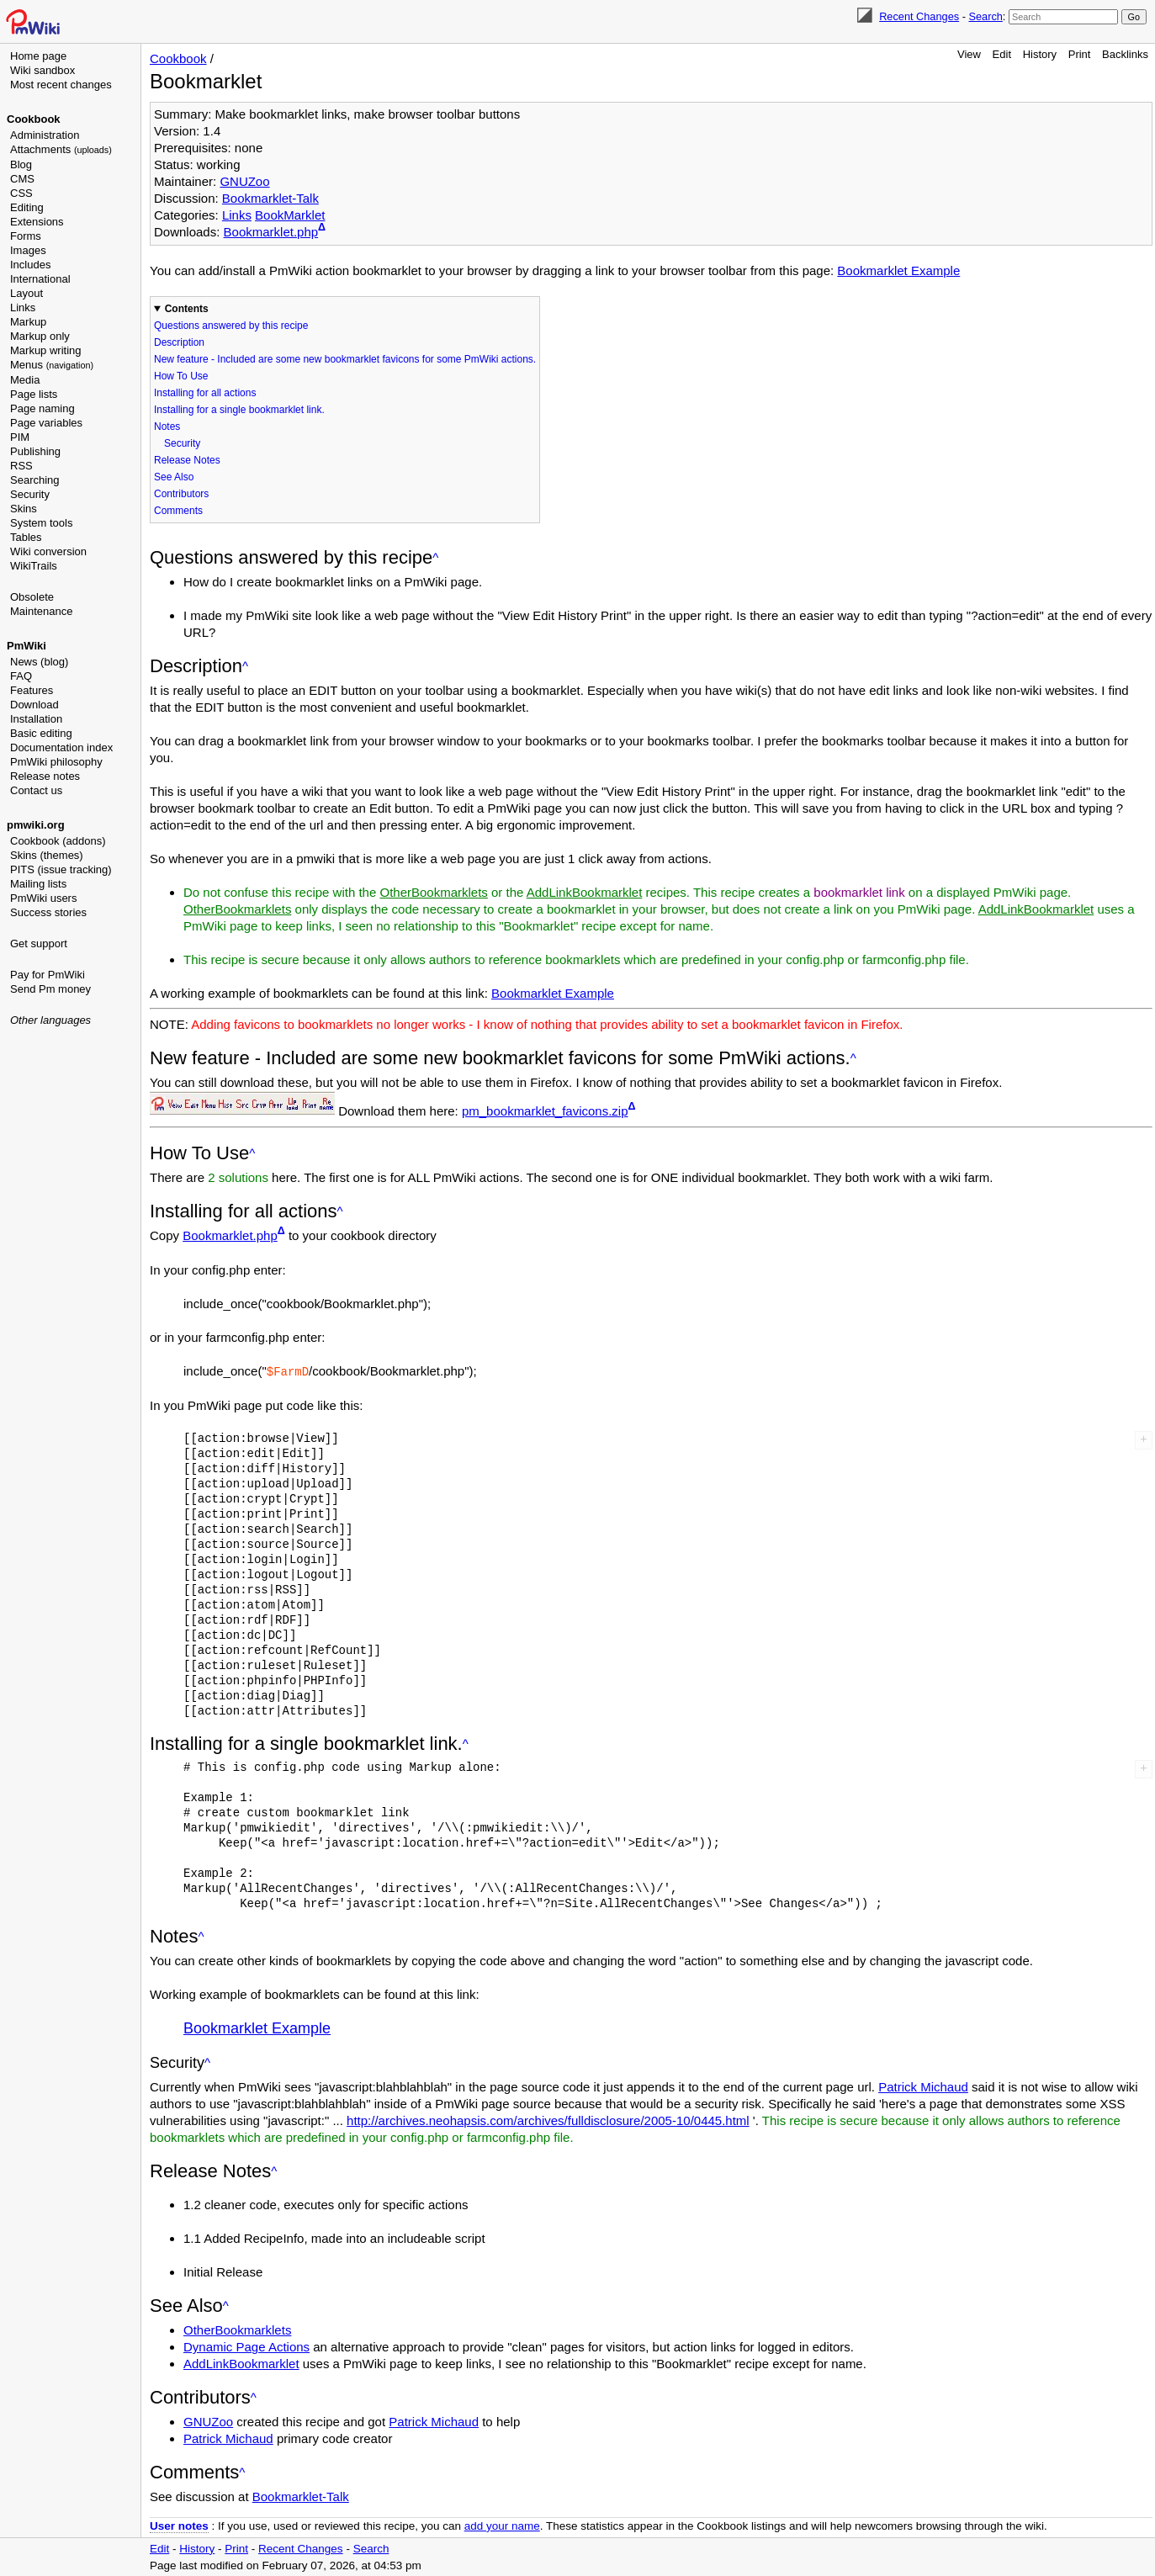 The height and width of the screenshot is (2576, 1155). Describe the element at coordinates (57, 841) in the screenshot. I see `Cookbook (addons)` at that location.